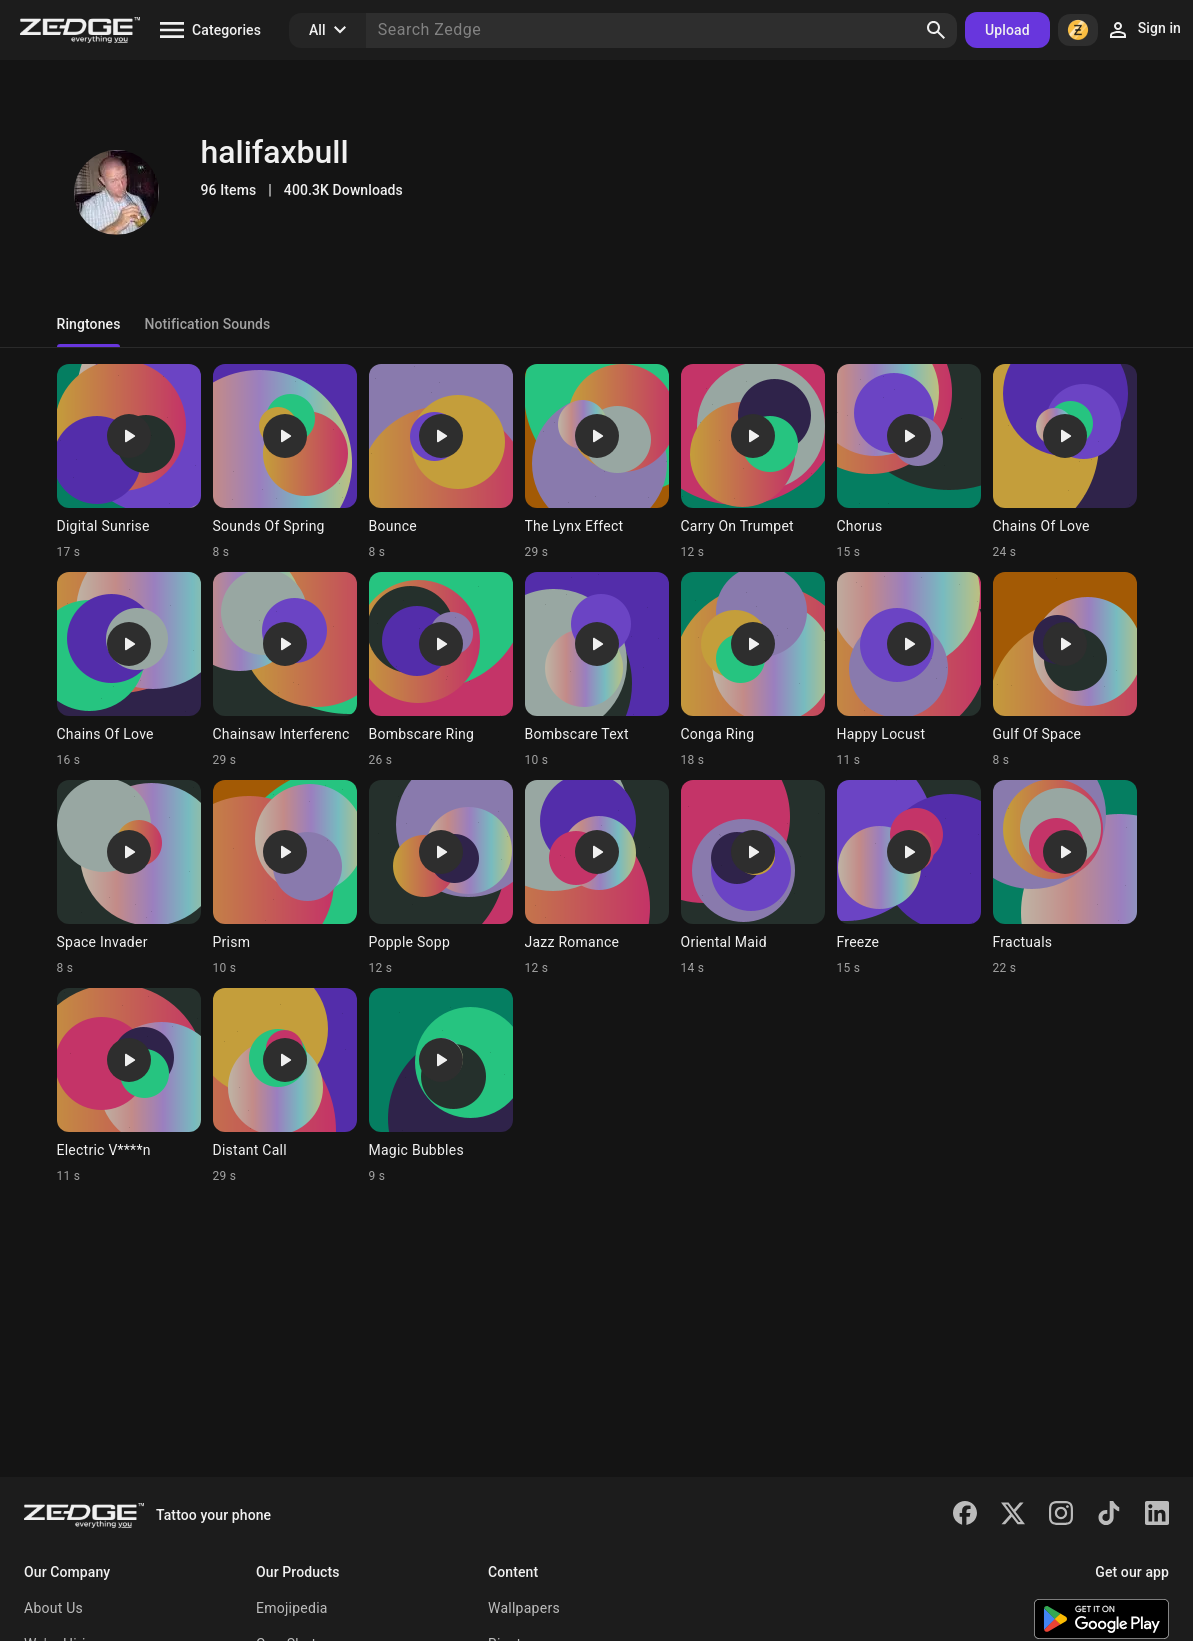 The image size is (1193, 1641). What do you see at coordinates (89, 324) in the screenshot?
I see `Ringtones [tab]` at bounding box center [89, 324].